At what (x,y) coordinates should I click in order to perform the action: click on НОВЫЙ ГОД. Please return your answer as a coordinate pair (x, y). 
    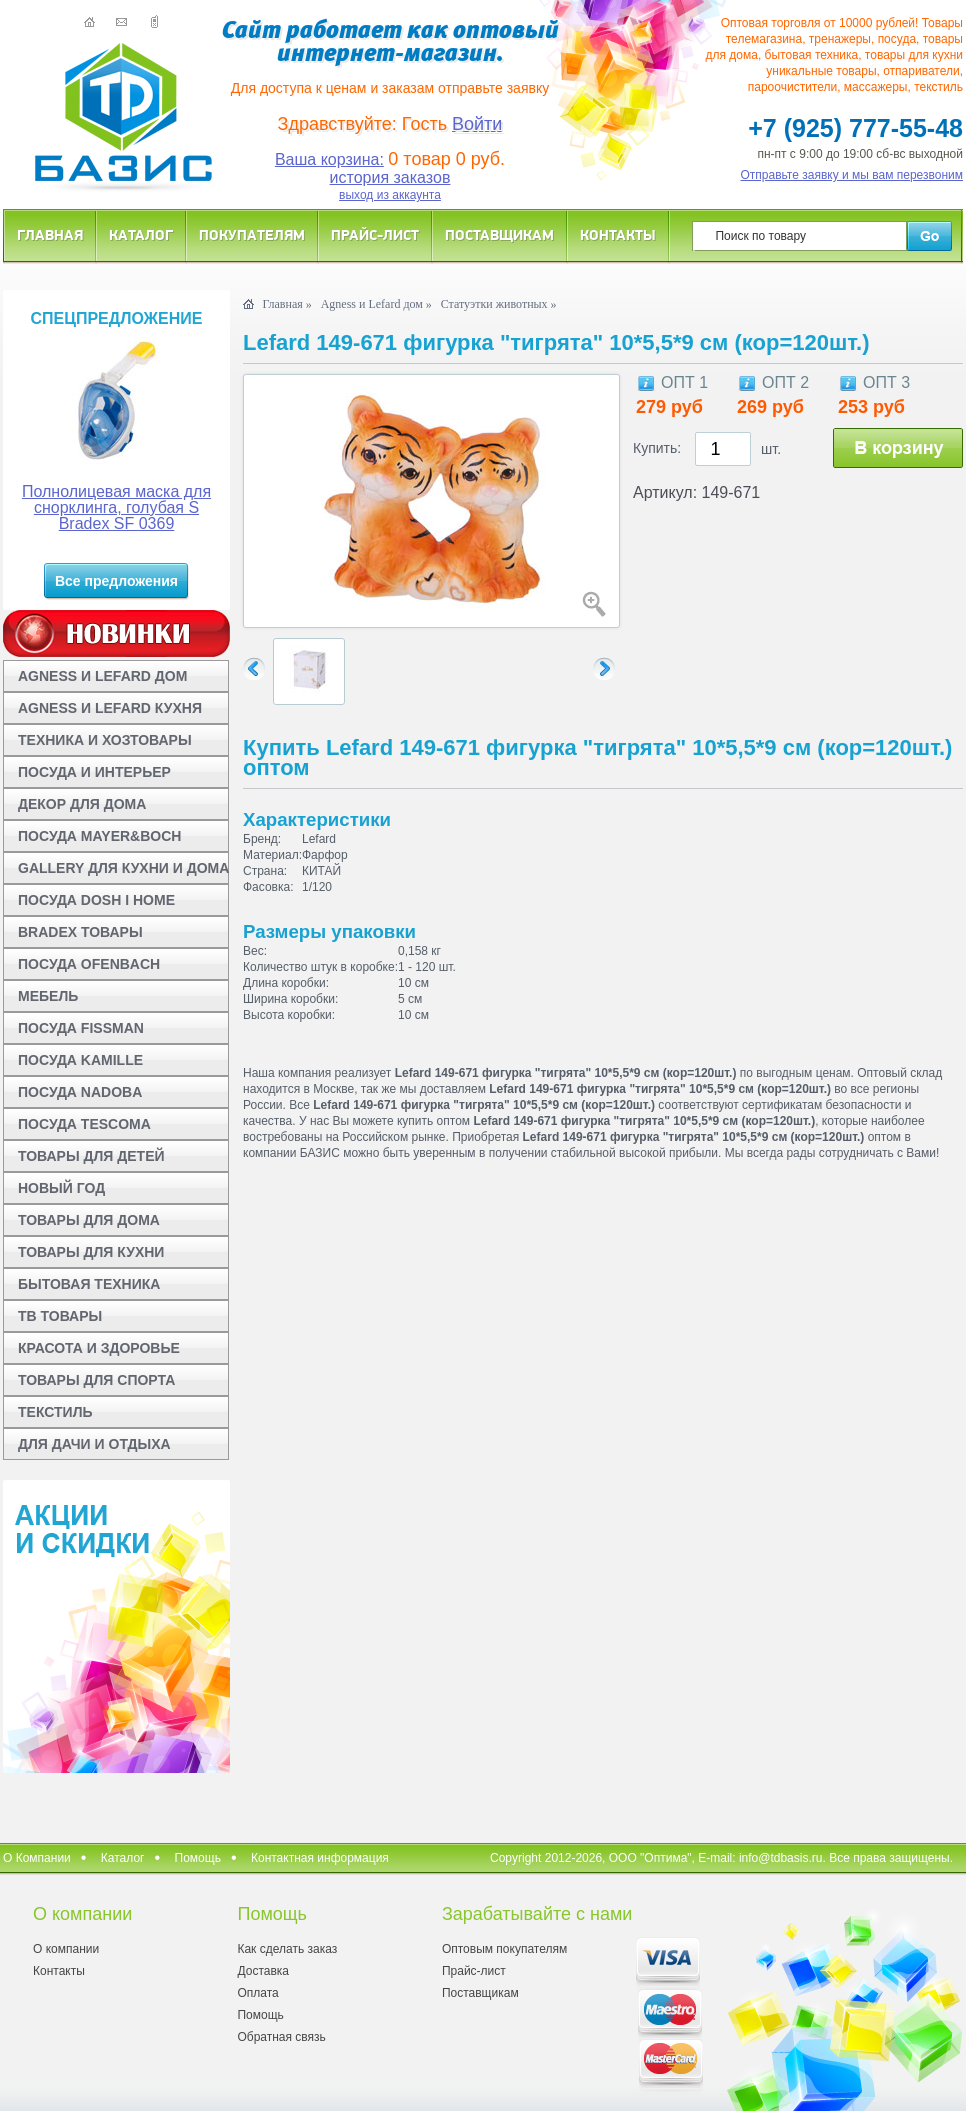
    Looking at the image, I should click on (61, 1188).